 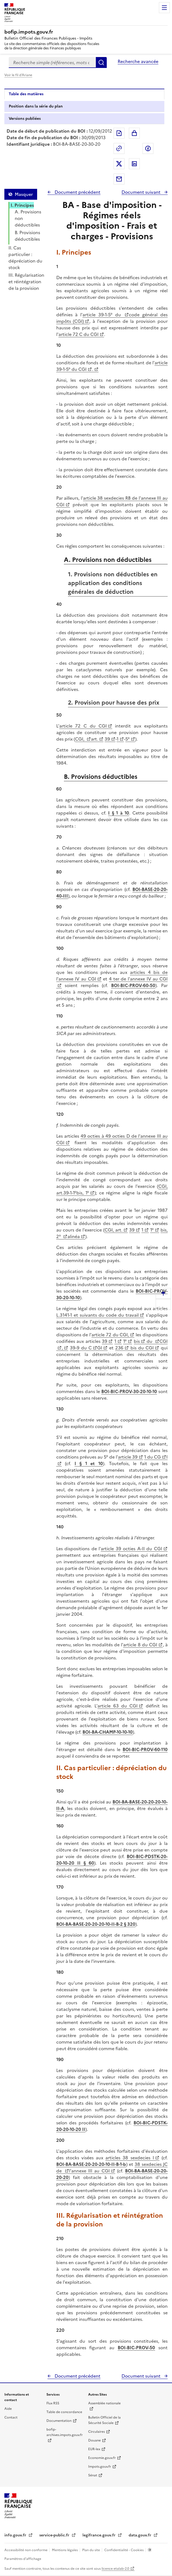 What do you see at coordinates (8, 2408) in the screenshot?
I see `Aide` at bounding box center [8, 2408].